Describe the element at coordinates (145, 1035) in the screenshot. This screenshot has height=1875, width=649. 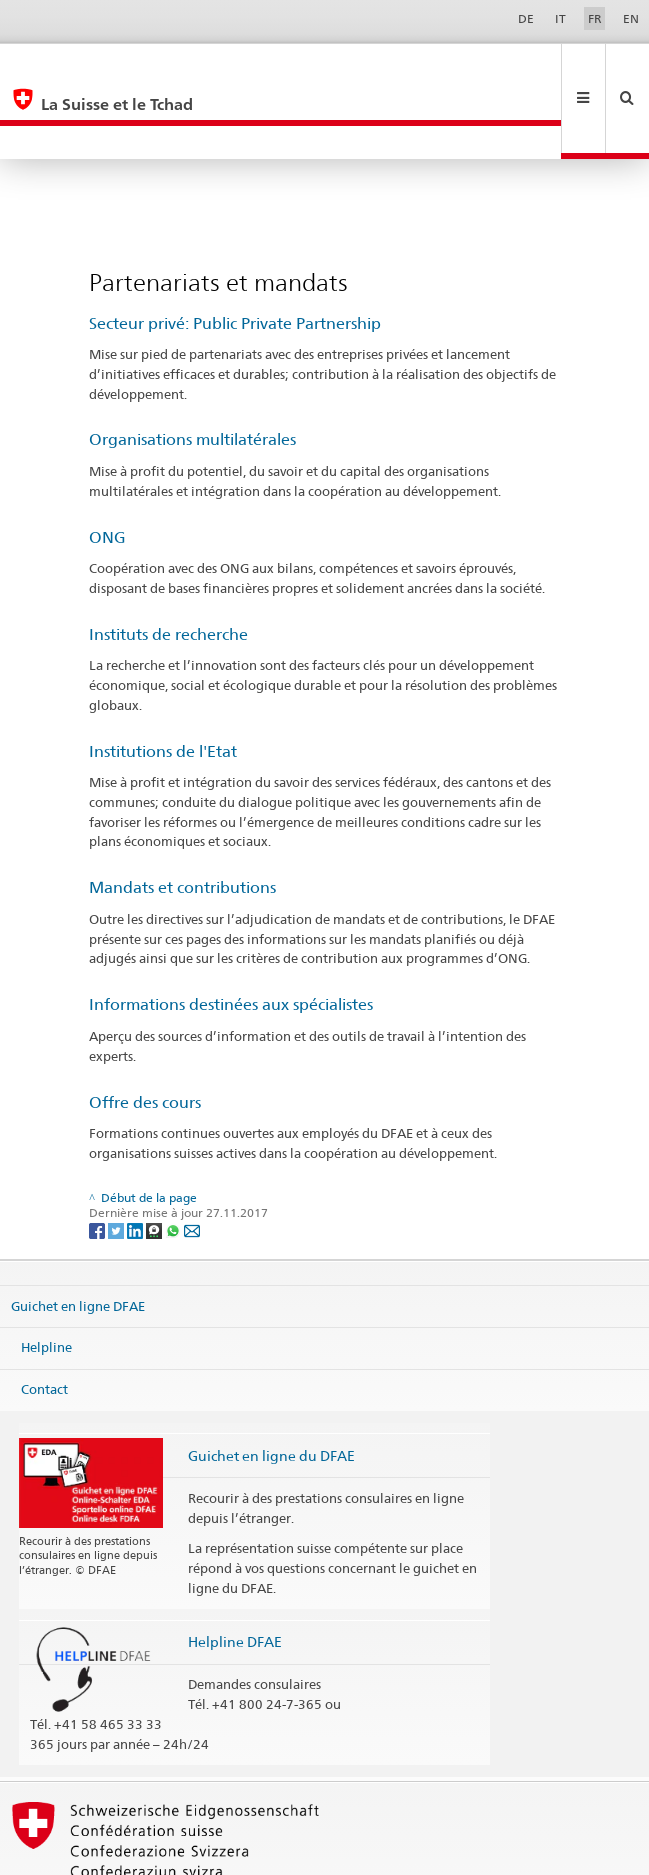
I see `Offre des cours` at that location.